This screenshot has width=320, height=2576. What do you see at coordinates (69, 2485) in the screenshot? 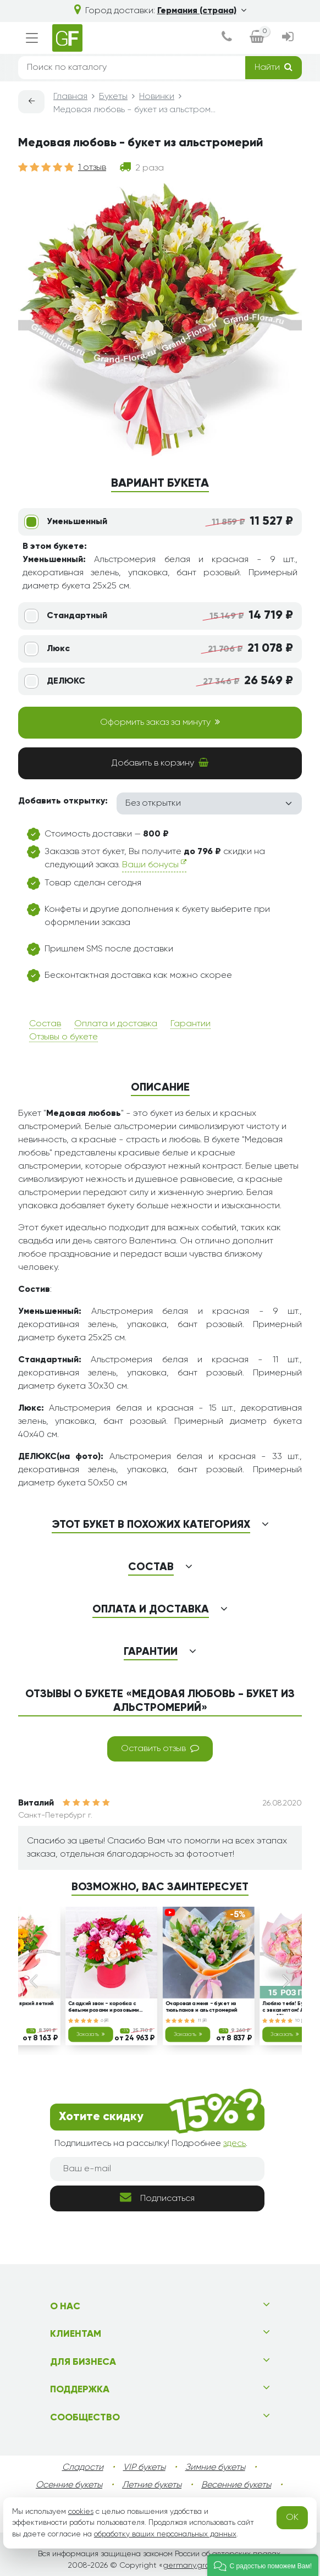
I see `Осенние букеты` at bounding box center [69, 2485].